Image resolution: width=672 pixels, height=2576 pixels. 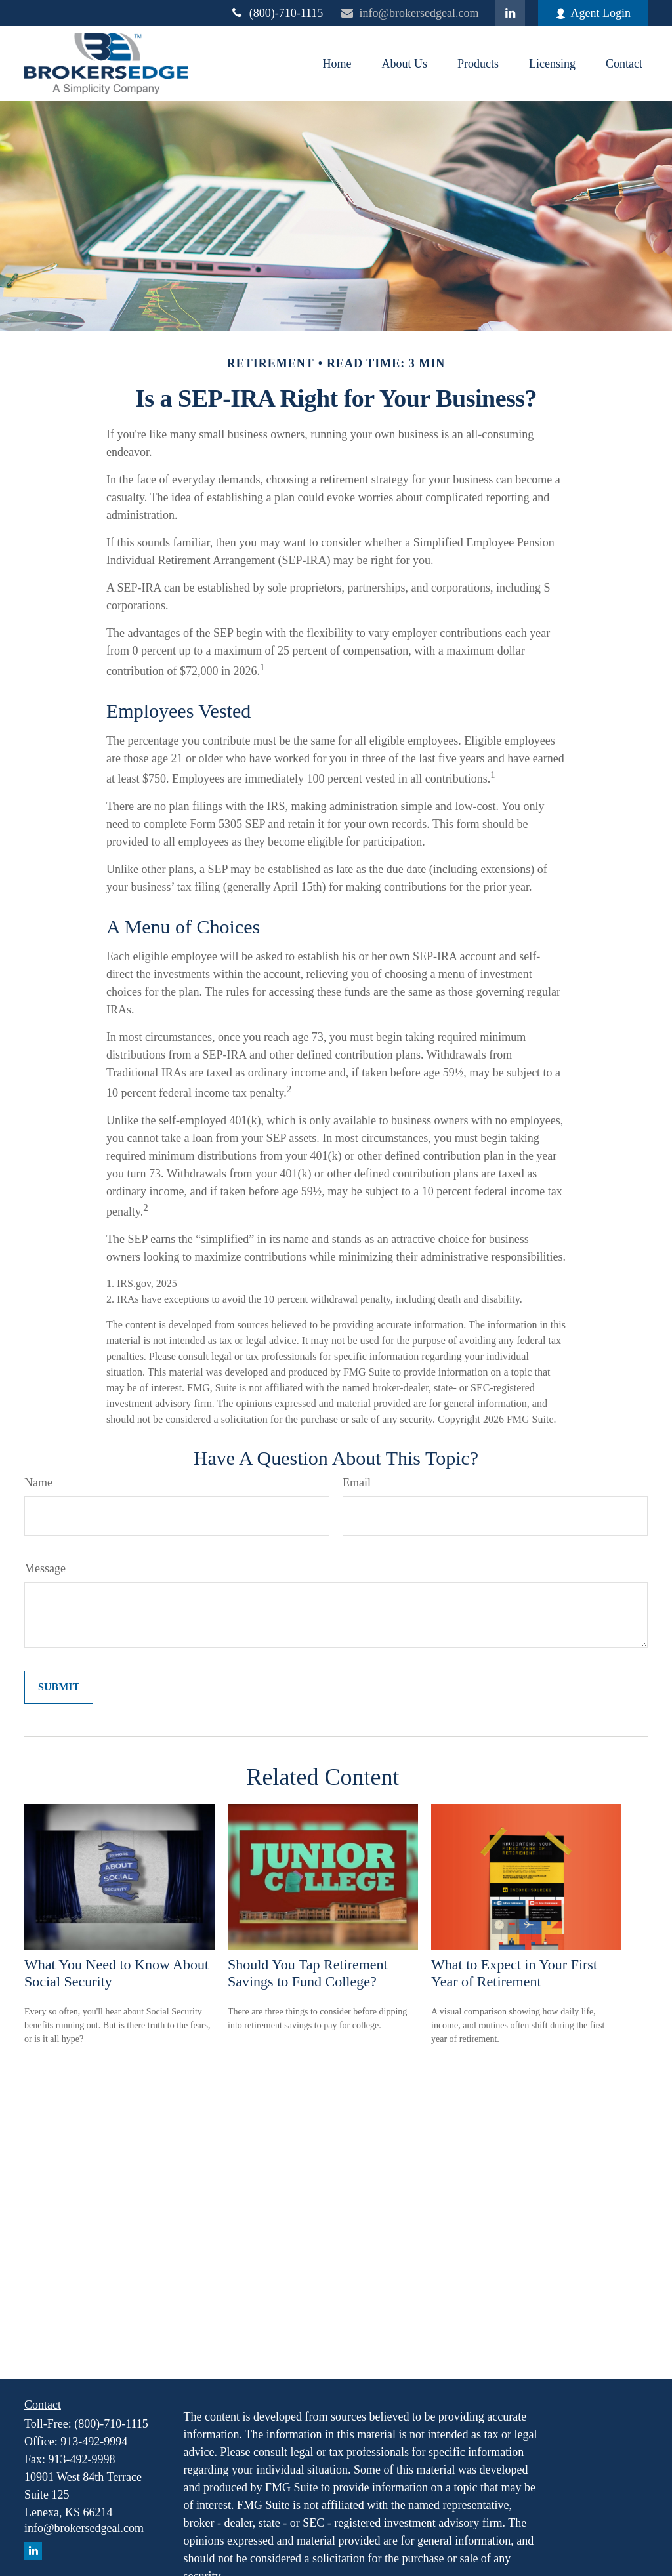 What do you see at coordinates (45, 1568) in the screenshot?
I see `Message` at bounding box center [45, 1568].